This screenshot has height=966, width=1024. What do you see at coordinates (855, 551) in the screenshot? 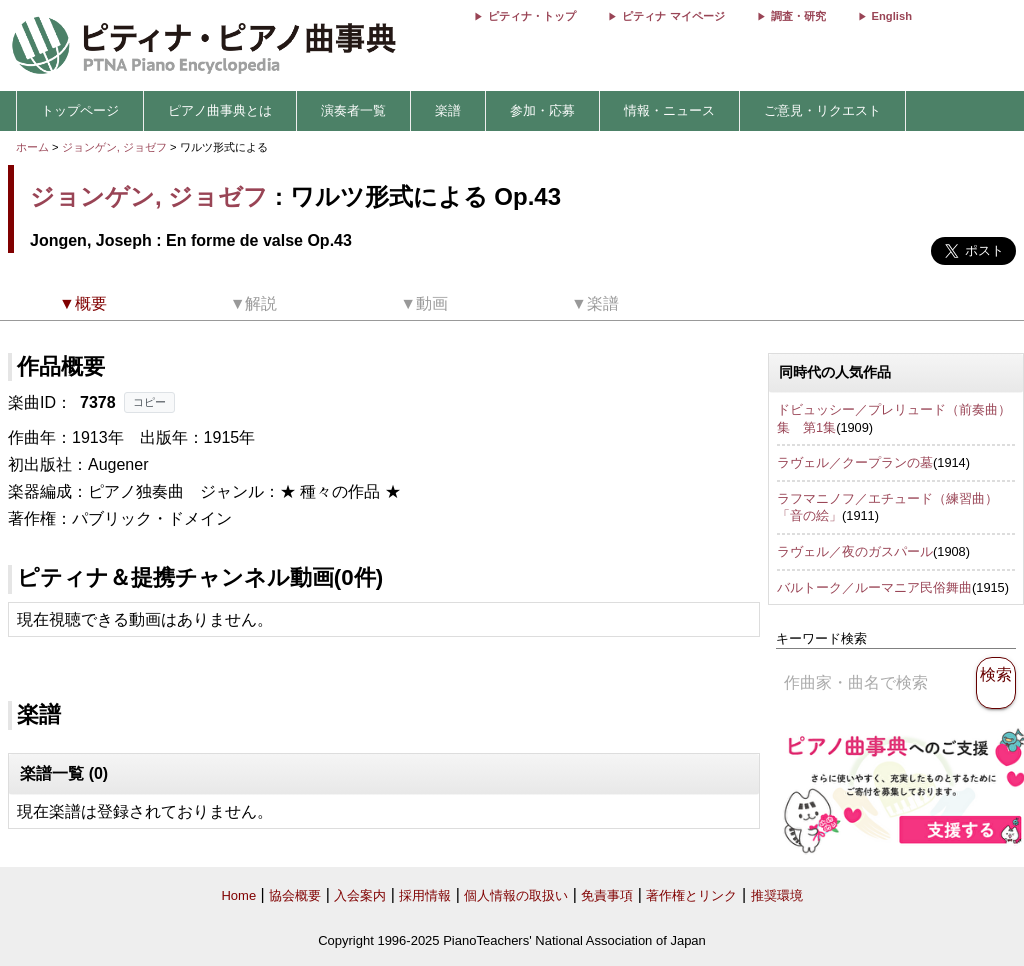
I see `ラヴェル／夜のガスパール` at bounding box center [855, 551].